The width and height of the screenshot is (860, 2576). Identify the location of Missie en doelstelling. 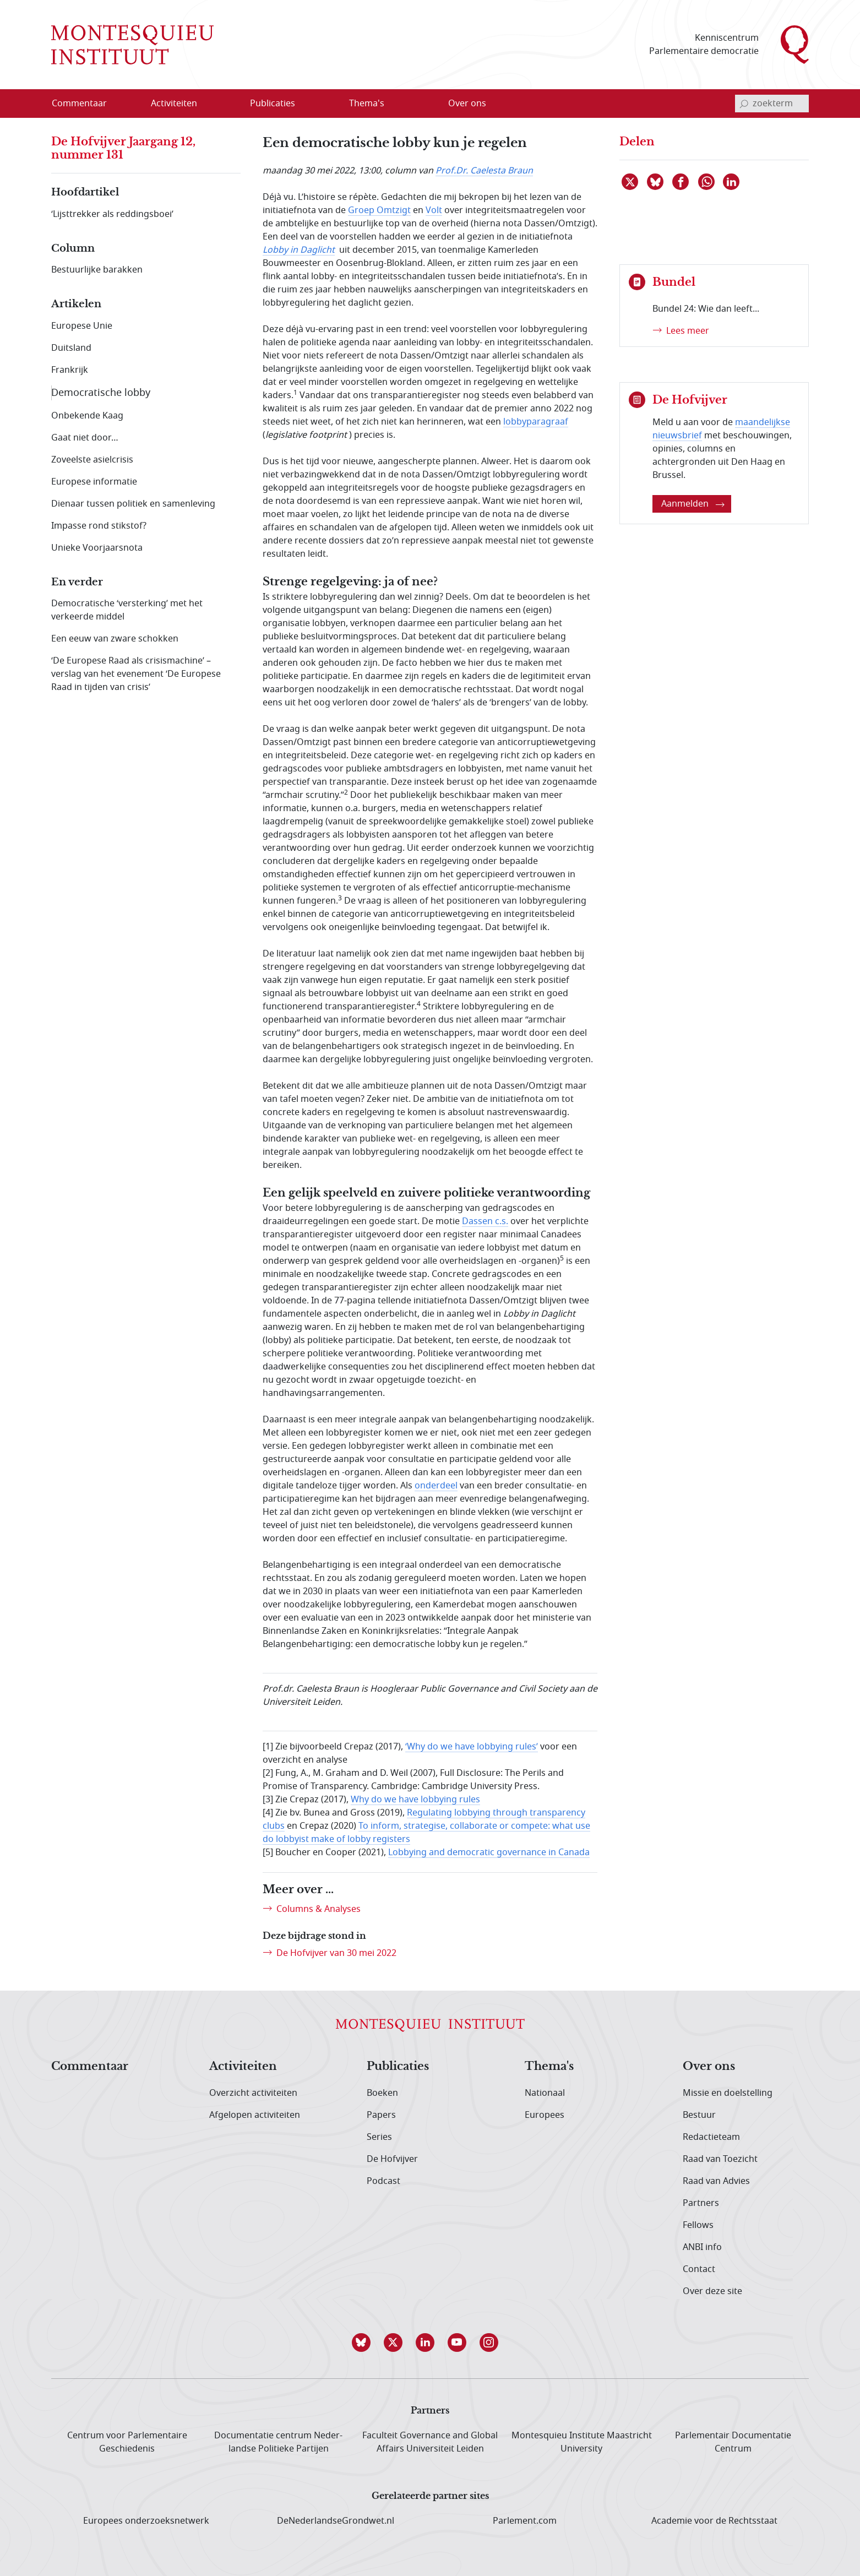
(727, 2093).